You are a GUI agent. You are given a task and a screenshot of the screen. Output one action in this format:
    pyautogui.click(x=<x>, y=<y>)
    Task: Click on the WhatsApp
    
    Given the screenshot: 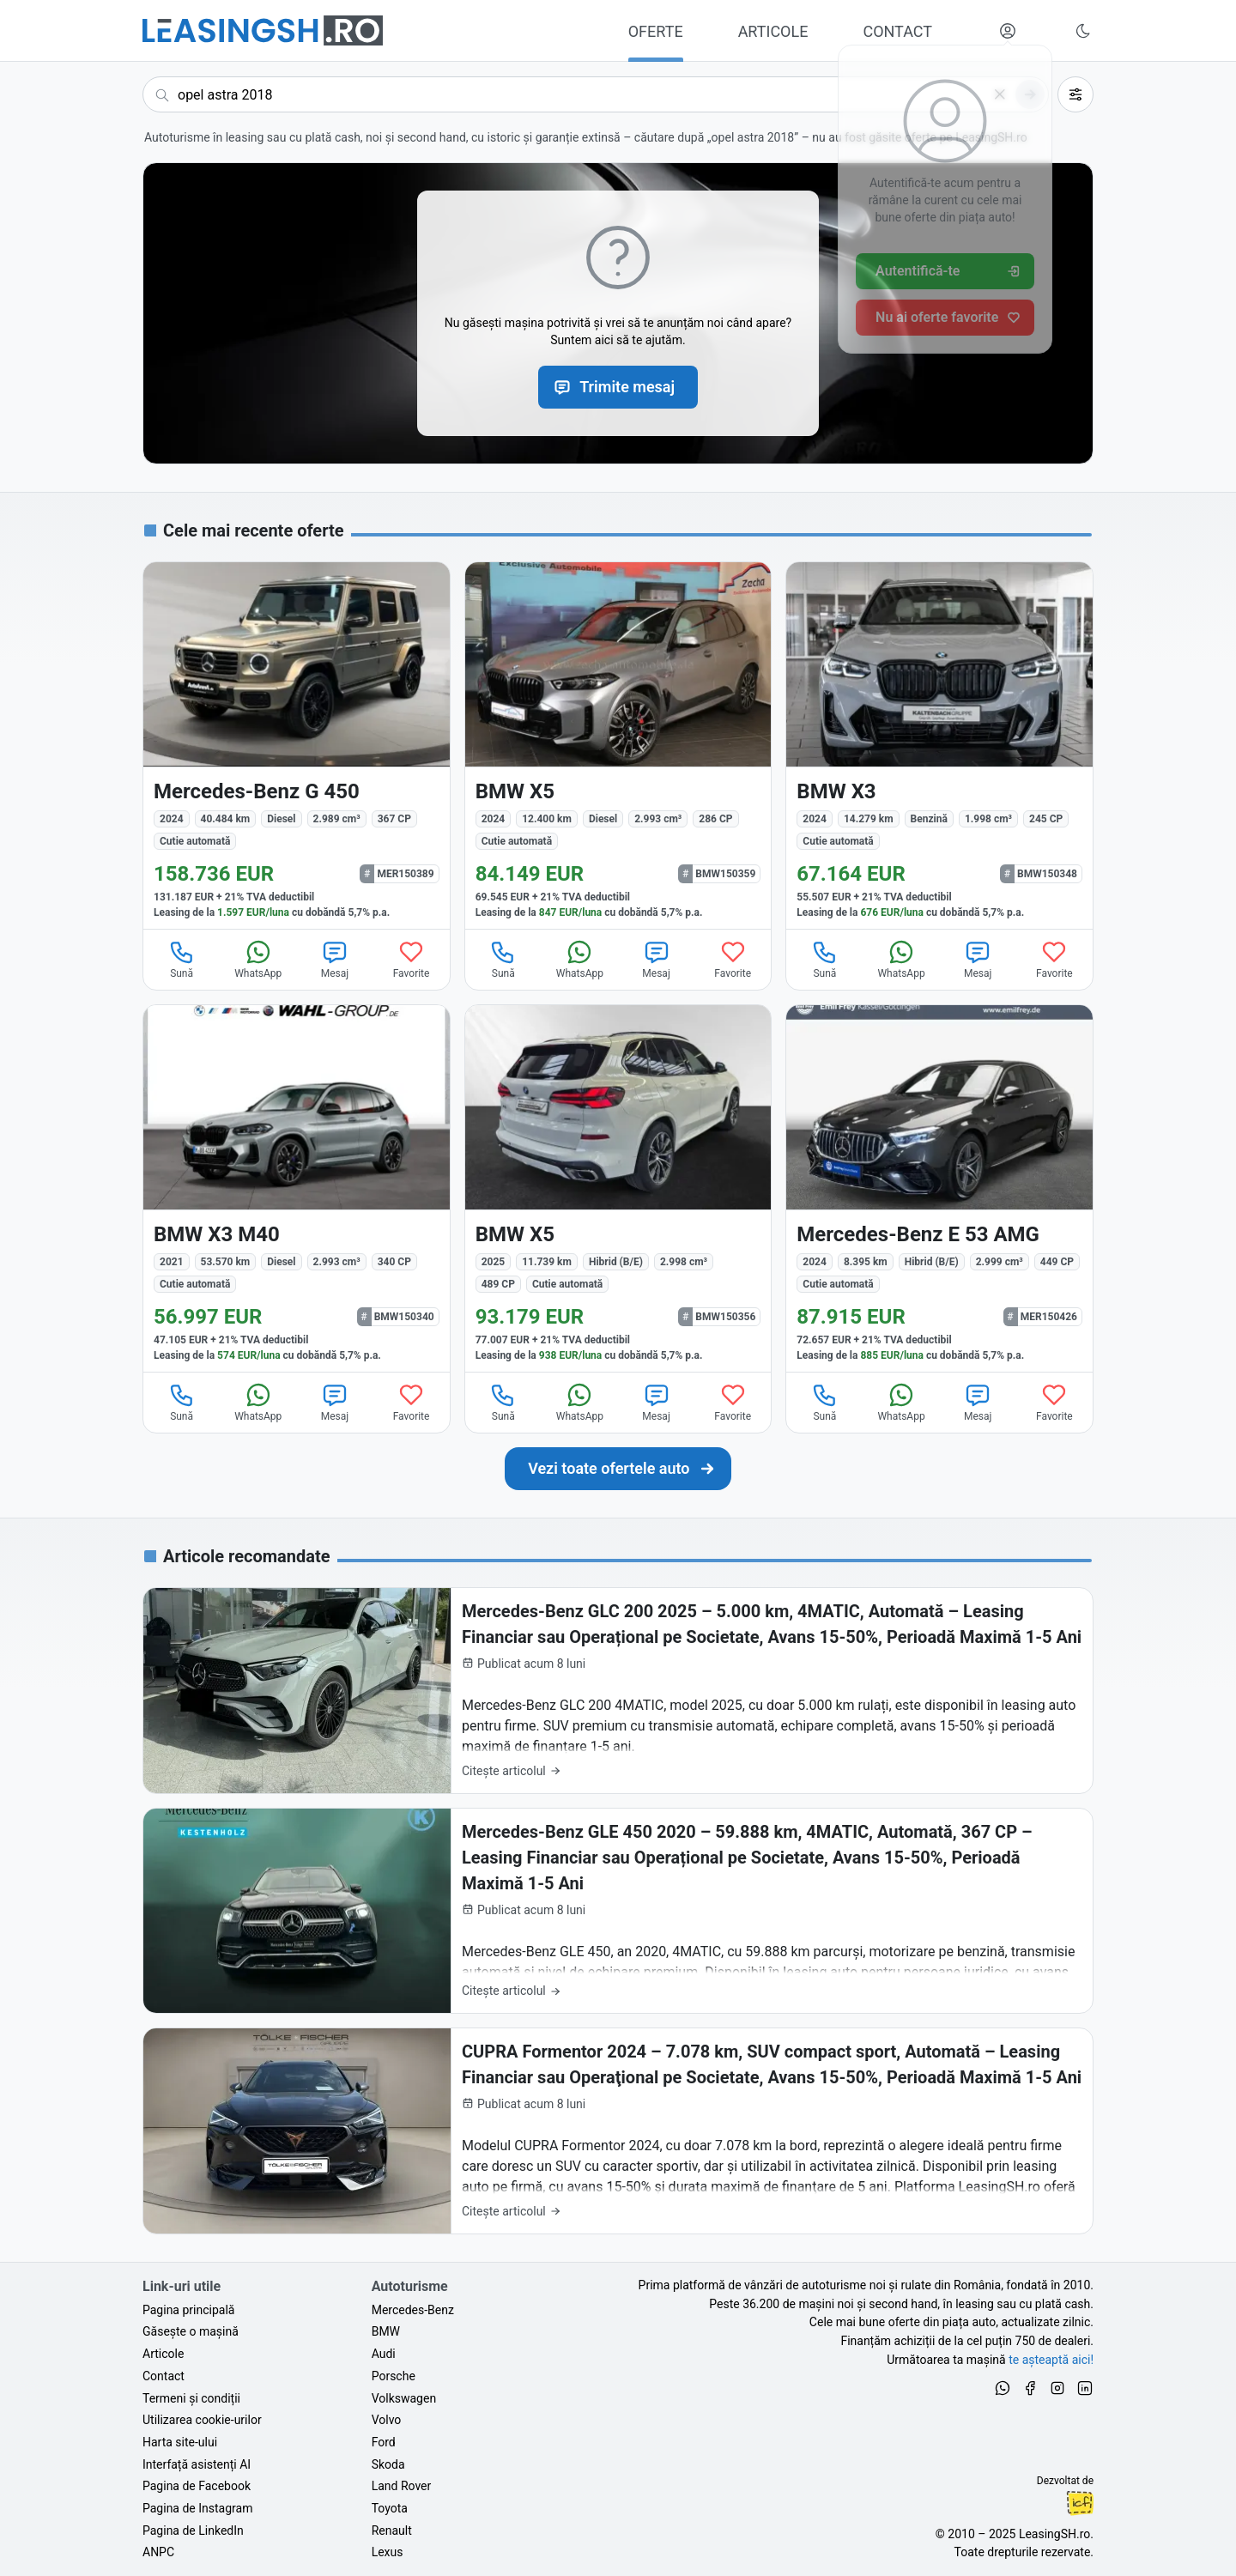 What is the action you would take?
    pyautogui.click(x=258, y=958)
    